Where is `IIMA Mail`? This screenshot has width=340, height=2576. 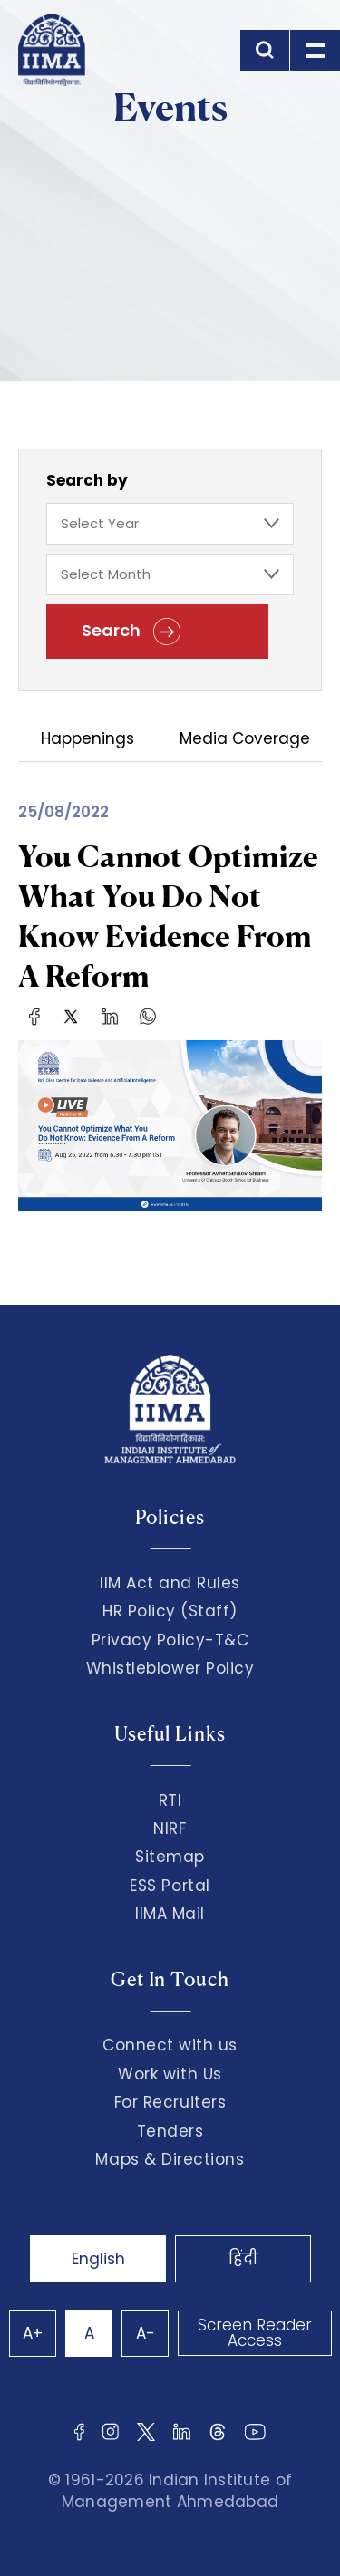 IIMA Mail is located at coordinates (170, 1914).